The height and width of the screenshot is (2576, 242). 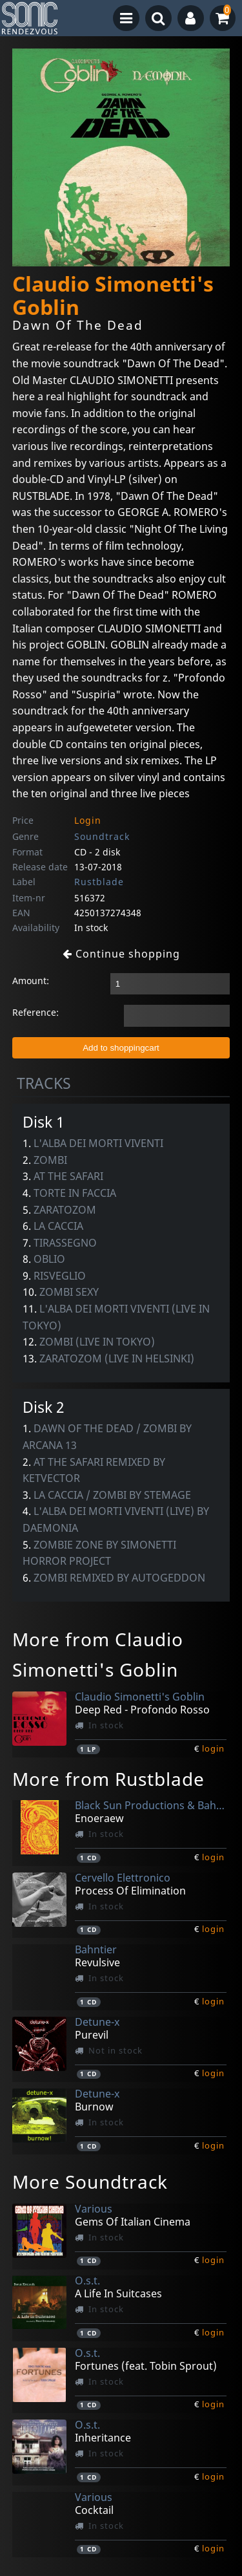 What do you see at coordinates (90, 2181) in the screenshot?
I see `More Soundtrack` at bounding box center [90, 2181].